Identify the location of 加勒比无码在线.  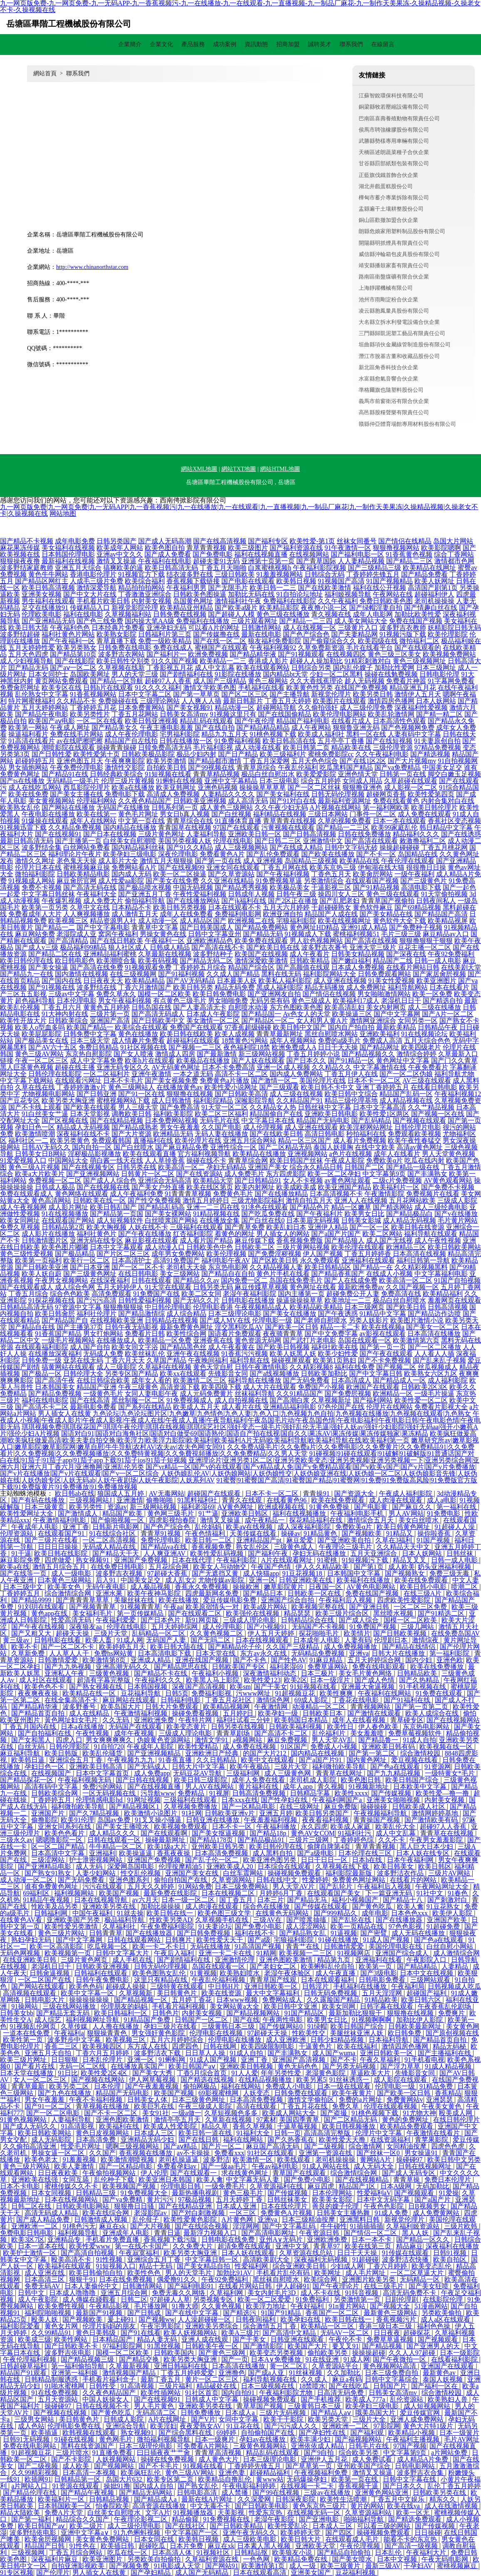
(251, 594).